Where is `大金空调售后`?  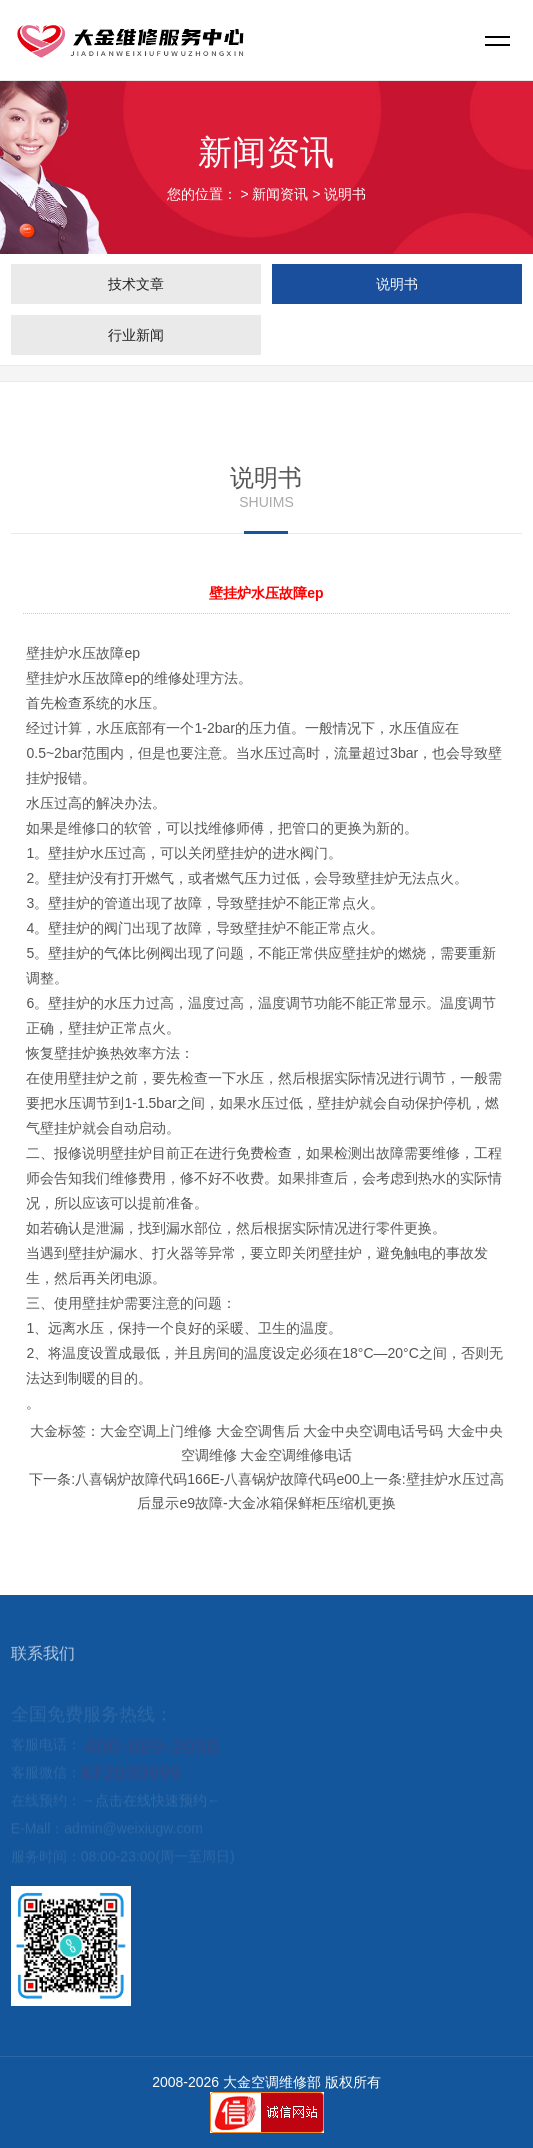 大金空调售后 is located at coordinates (258, 1431).